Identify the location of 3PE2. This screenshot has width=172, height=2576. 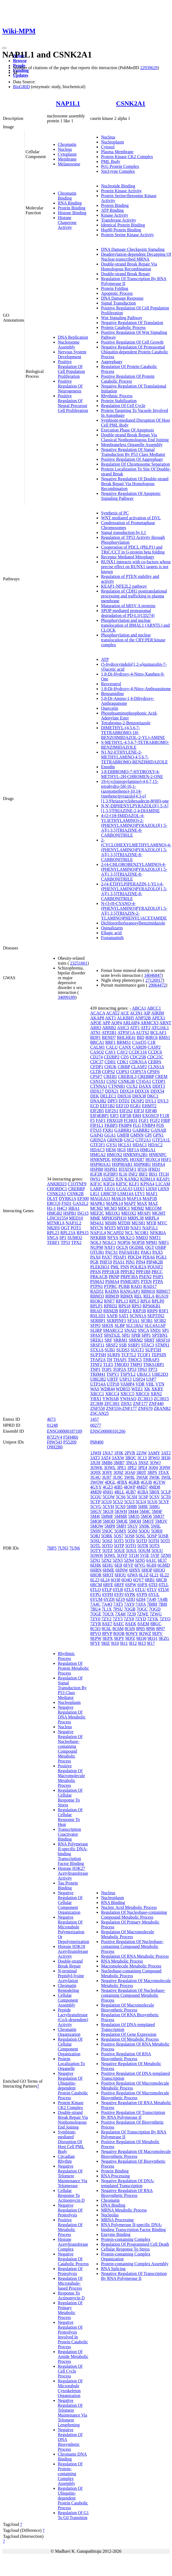
(132, 1467).